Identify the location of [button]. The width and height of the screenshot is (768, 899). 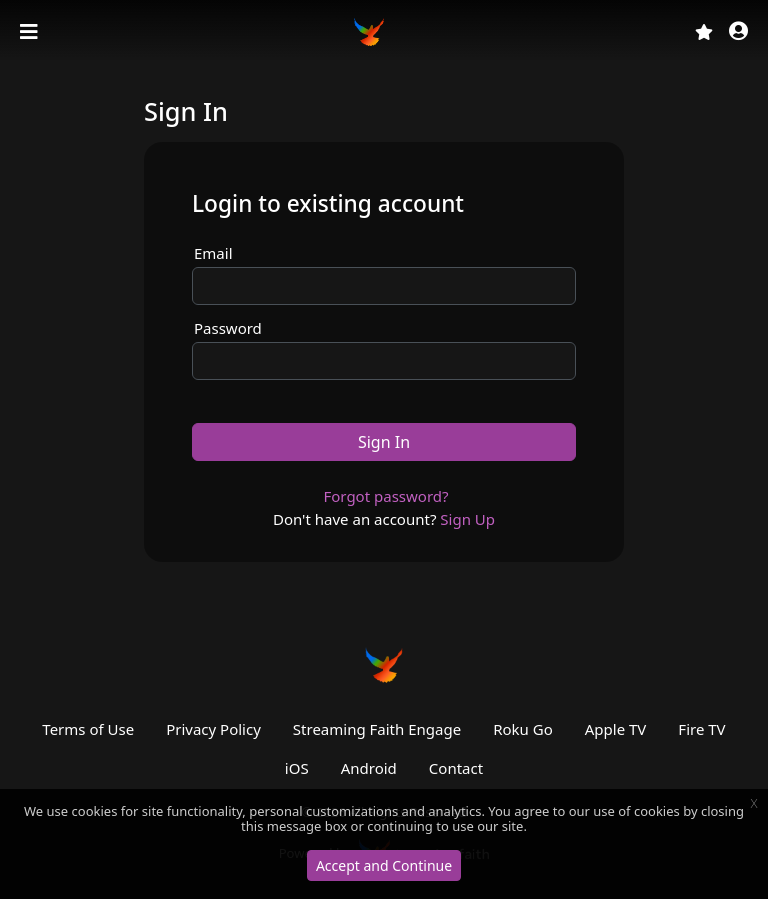
(738, 32).